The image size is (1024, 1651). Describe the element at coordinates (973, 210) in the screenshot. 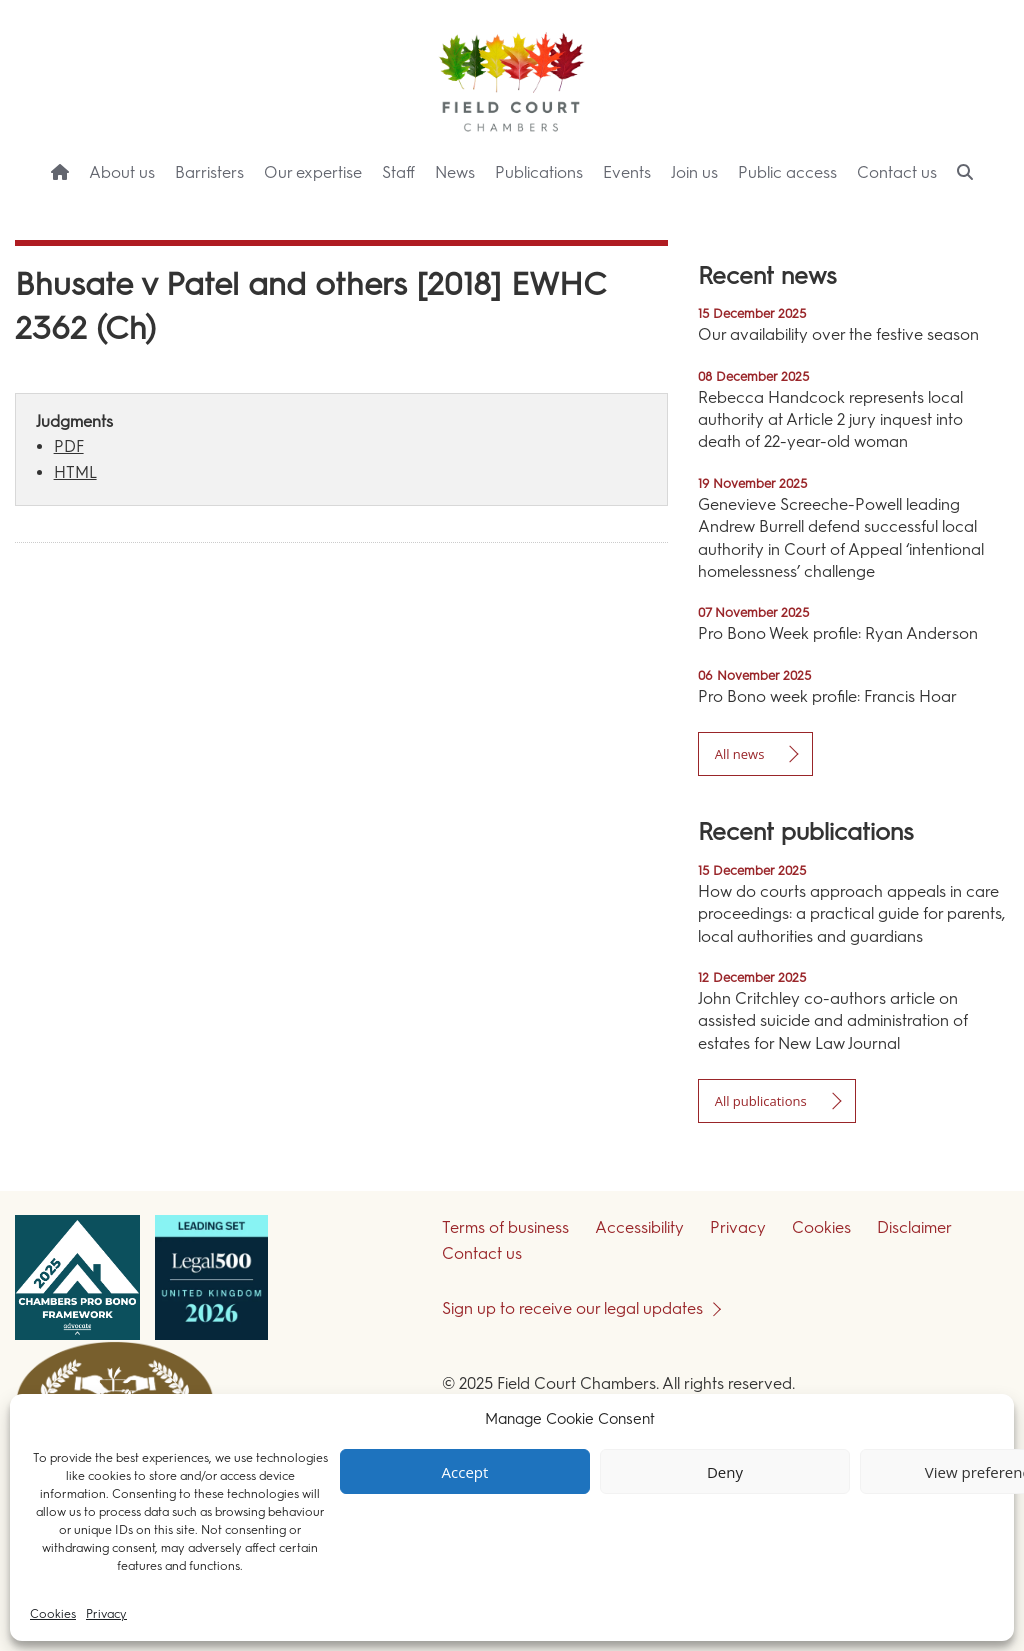

I see `Menu` at that location.